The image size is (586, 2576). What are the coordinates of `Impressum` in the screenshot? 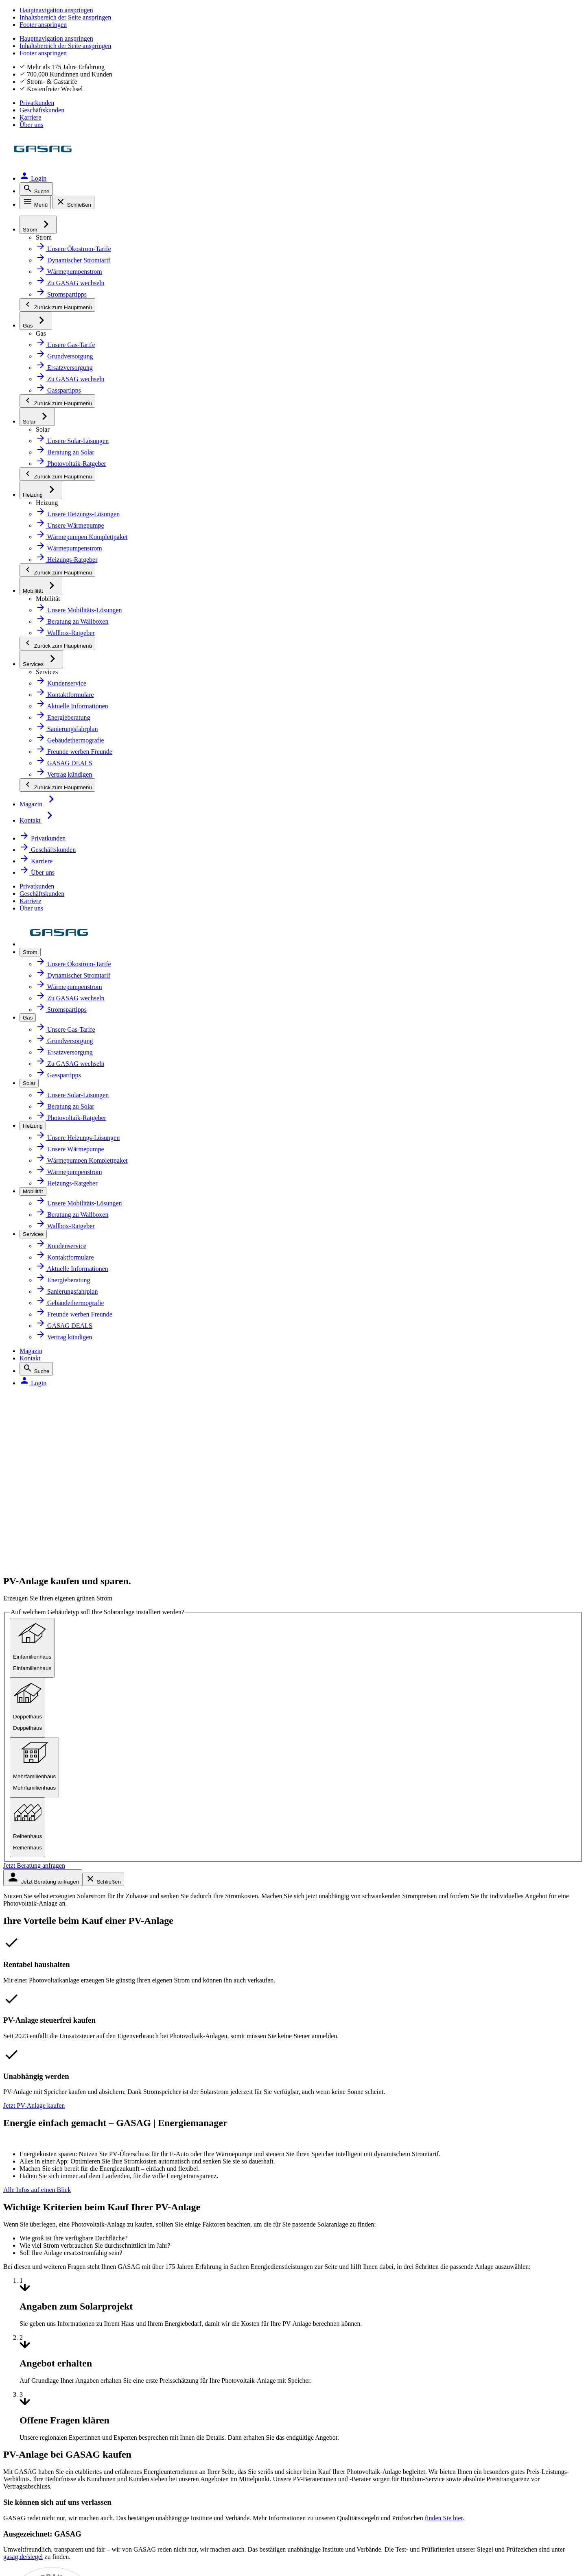 It's located at (48, 2415).